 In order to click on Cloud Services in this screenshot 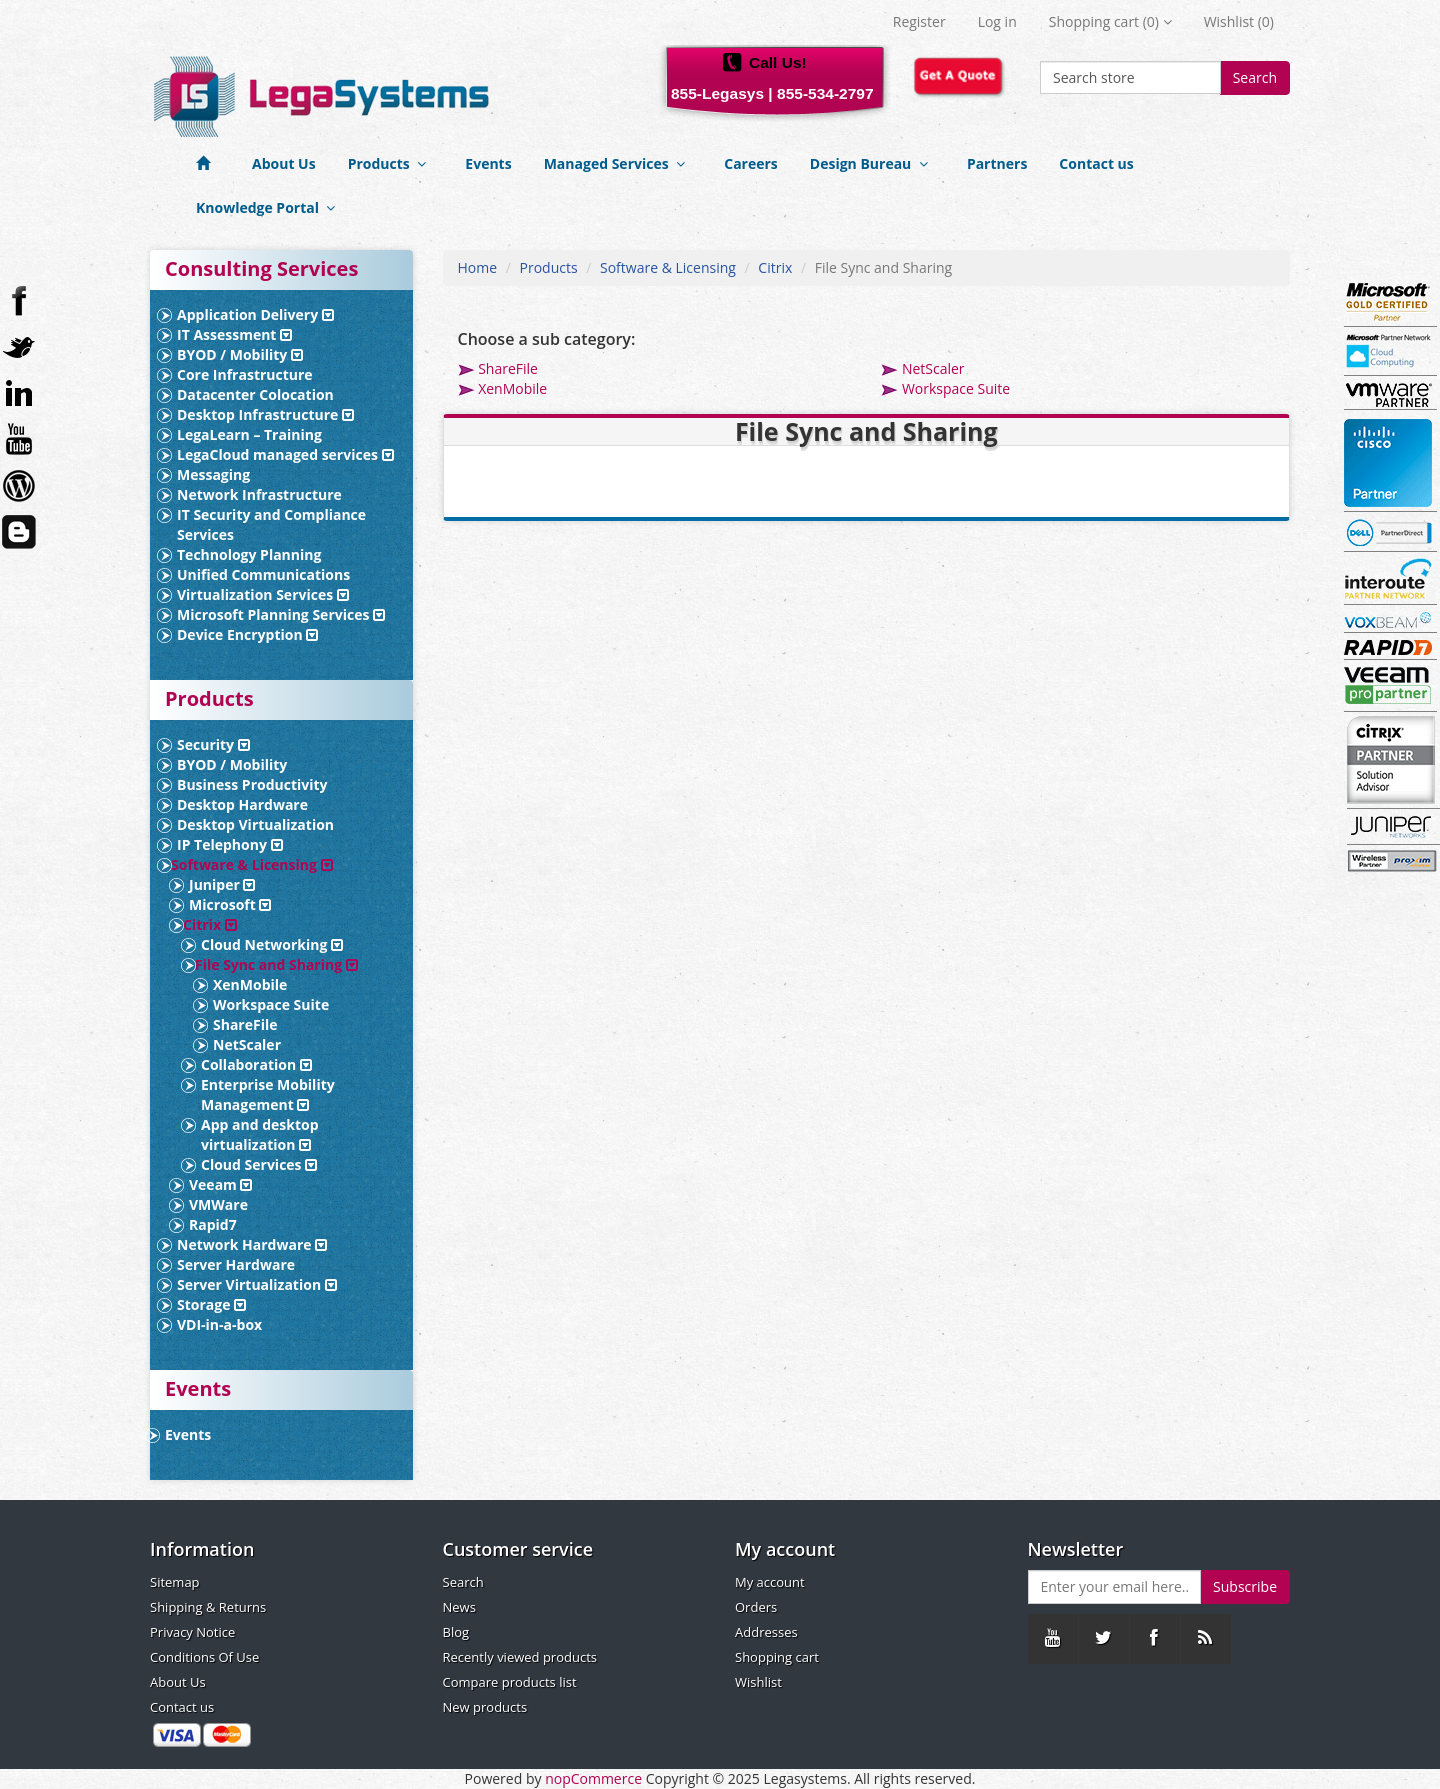, I will do `click(259, 1164)`.